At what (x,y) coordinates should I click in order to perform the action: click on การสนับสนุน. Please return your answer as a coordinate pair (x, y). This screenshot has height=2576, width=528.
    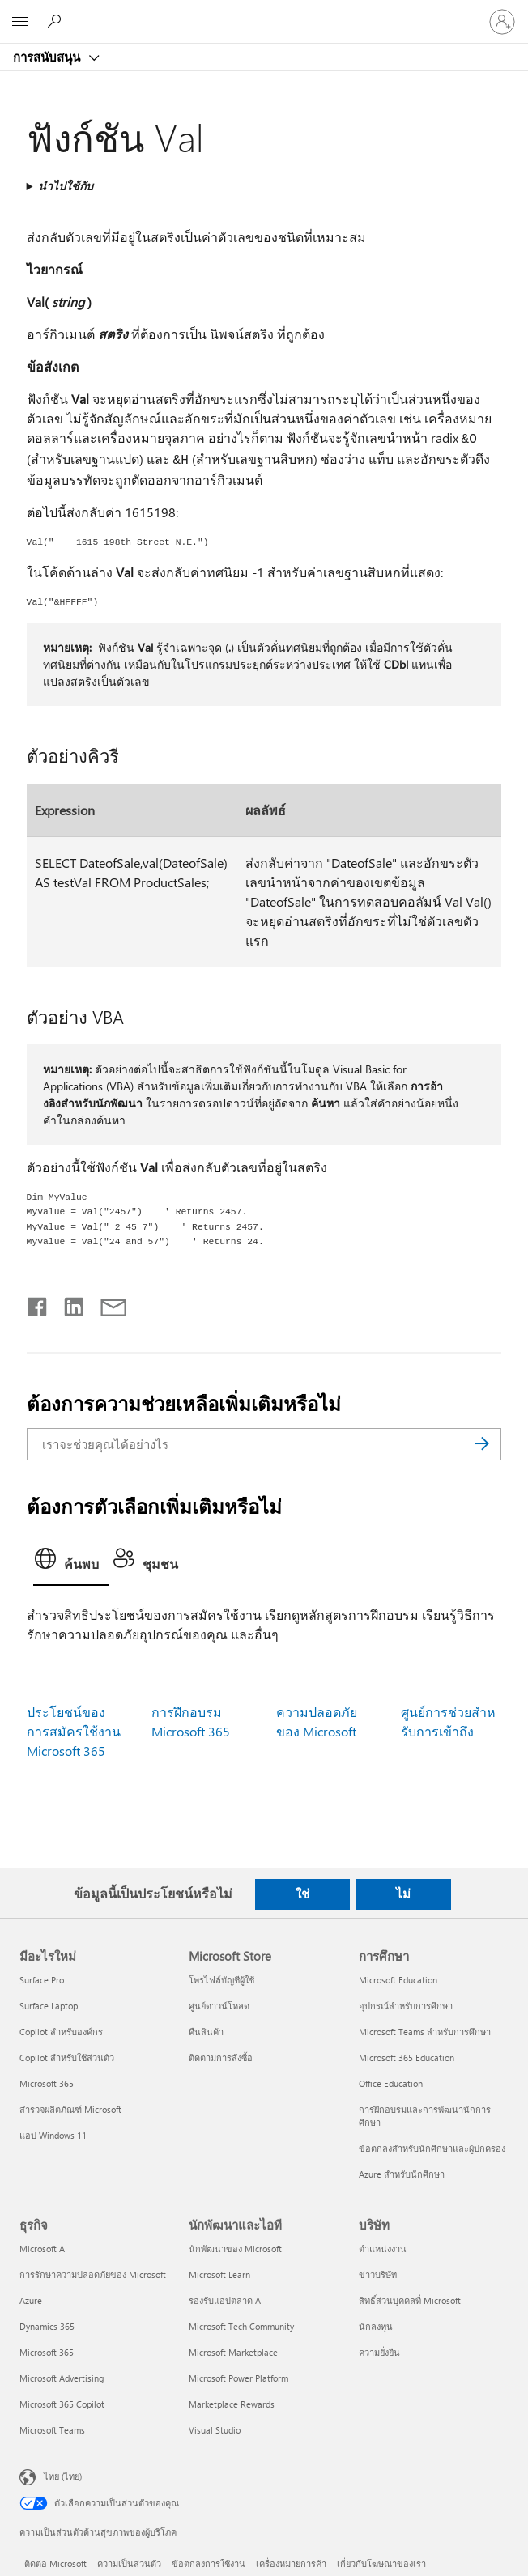
    Looking at the image, I should click on (48, 57).